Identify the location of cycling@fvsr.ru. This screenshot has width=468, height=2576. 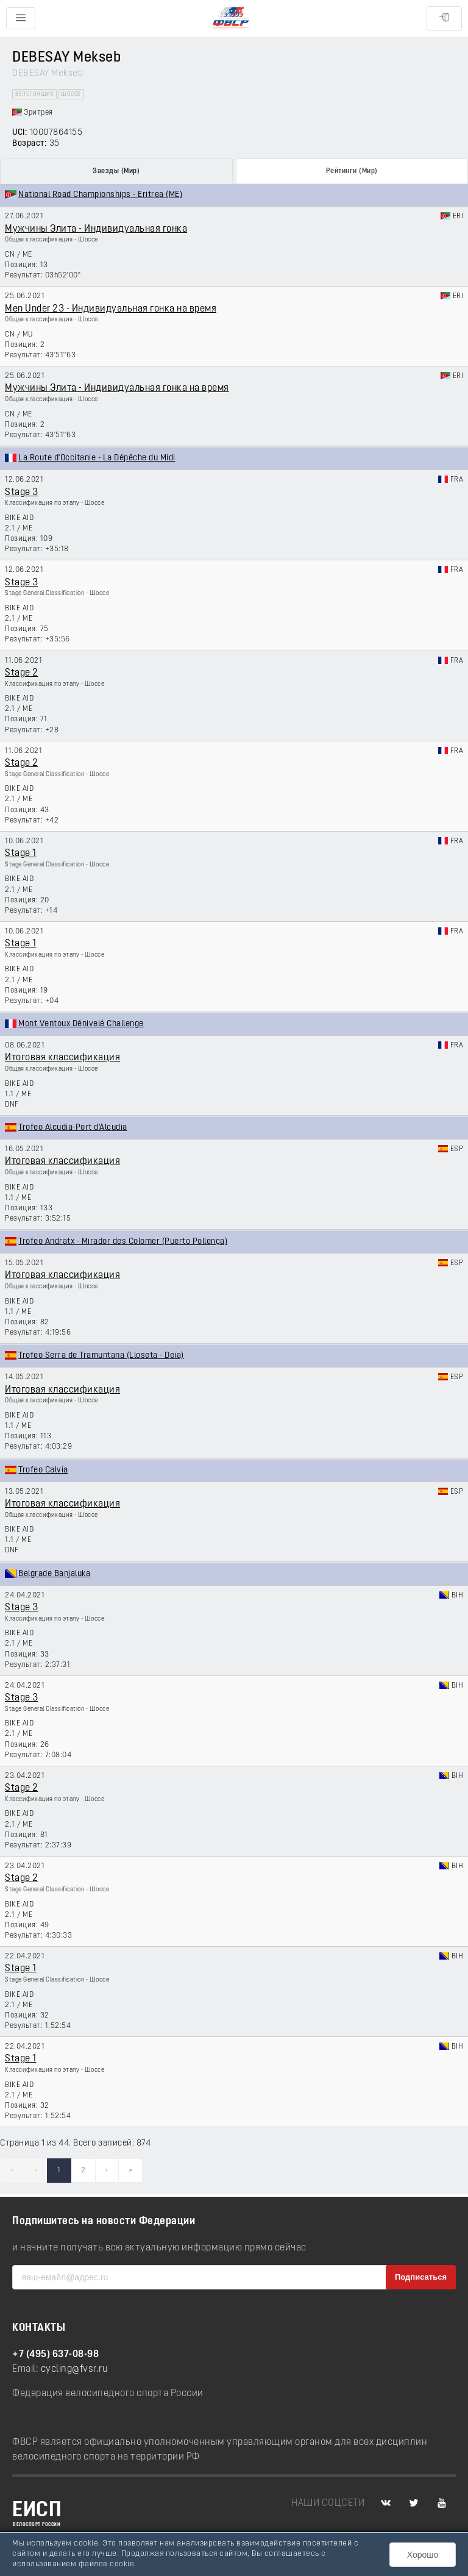
(74, 2369).